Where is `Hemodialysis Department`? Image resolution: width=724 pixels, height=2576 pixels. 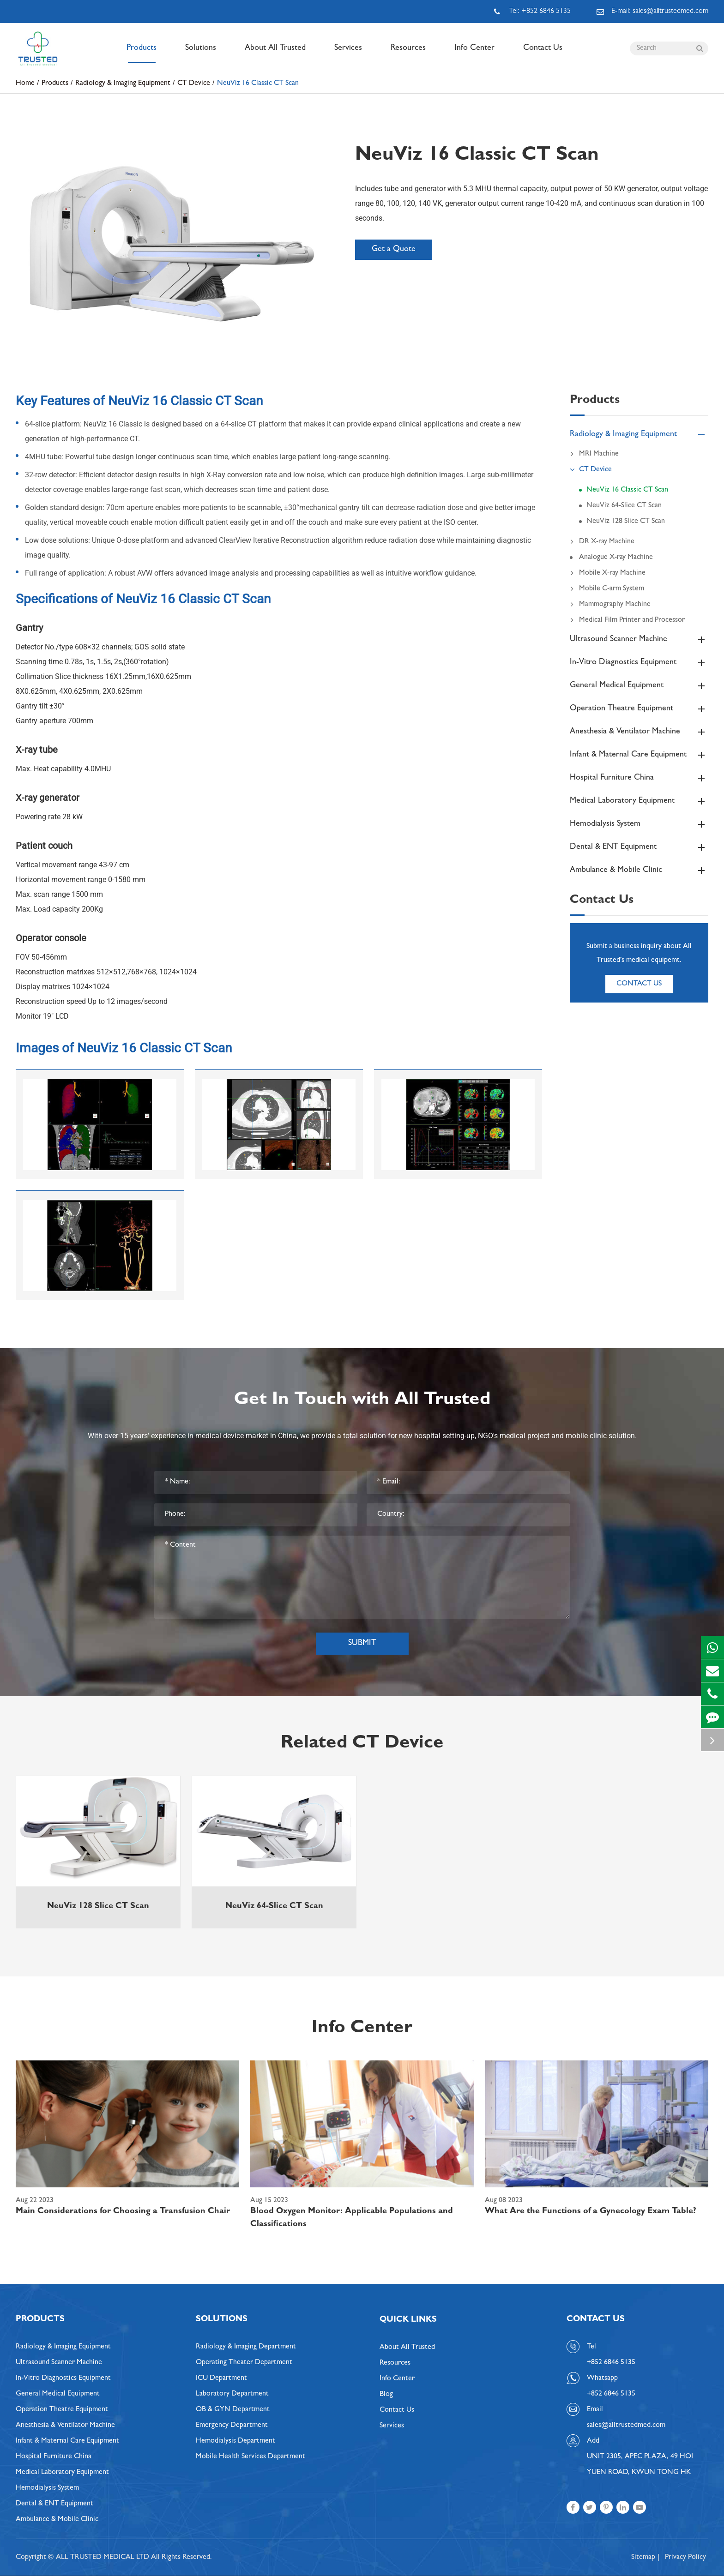
Hemodialysis Department is located at coordinates (235, 2441).